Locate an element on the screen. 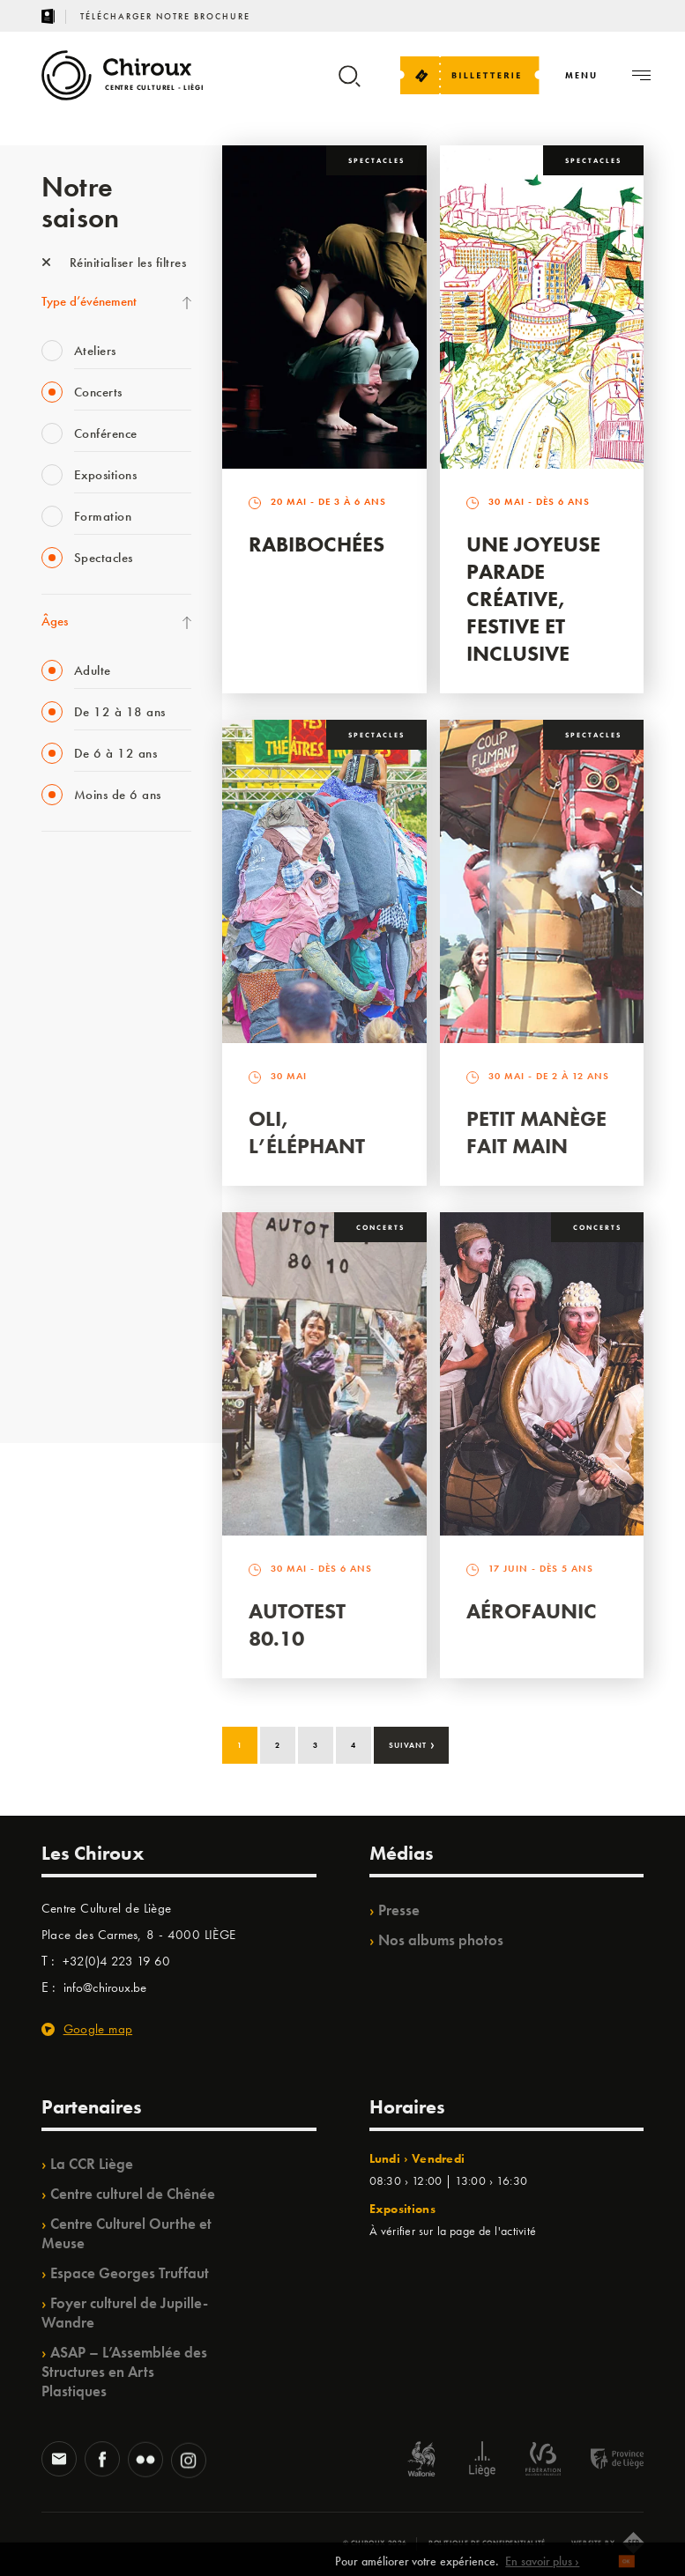 The height and width of the screenshot is (2576, 685). Mix’âges is located at coordinates (65, 984).